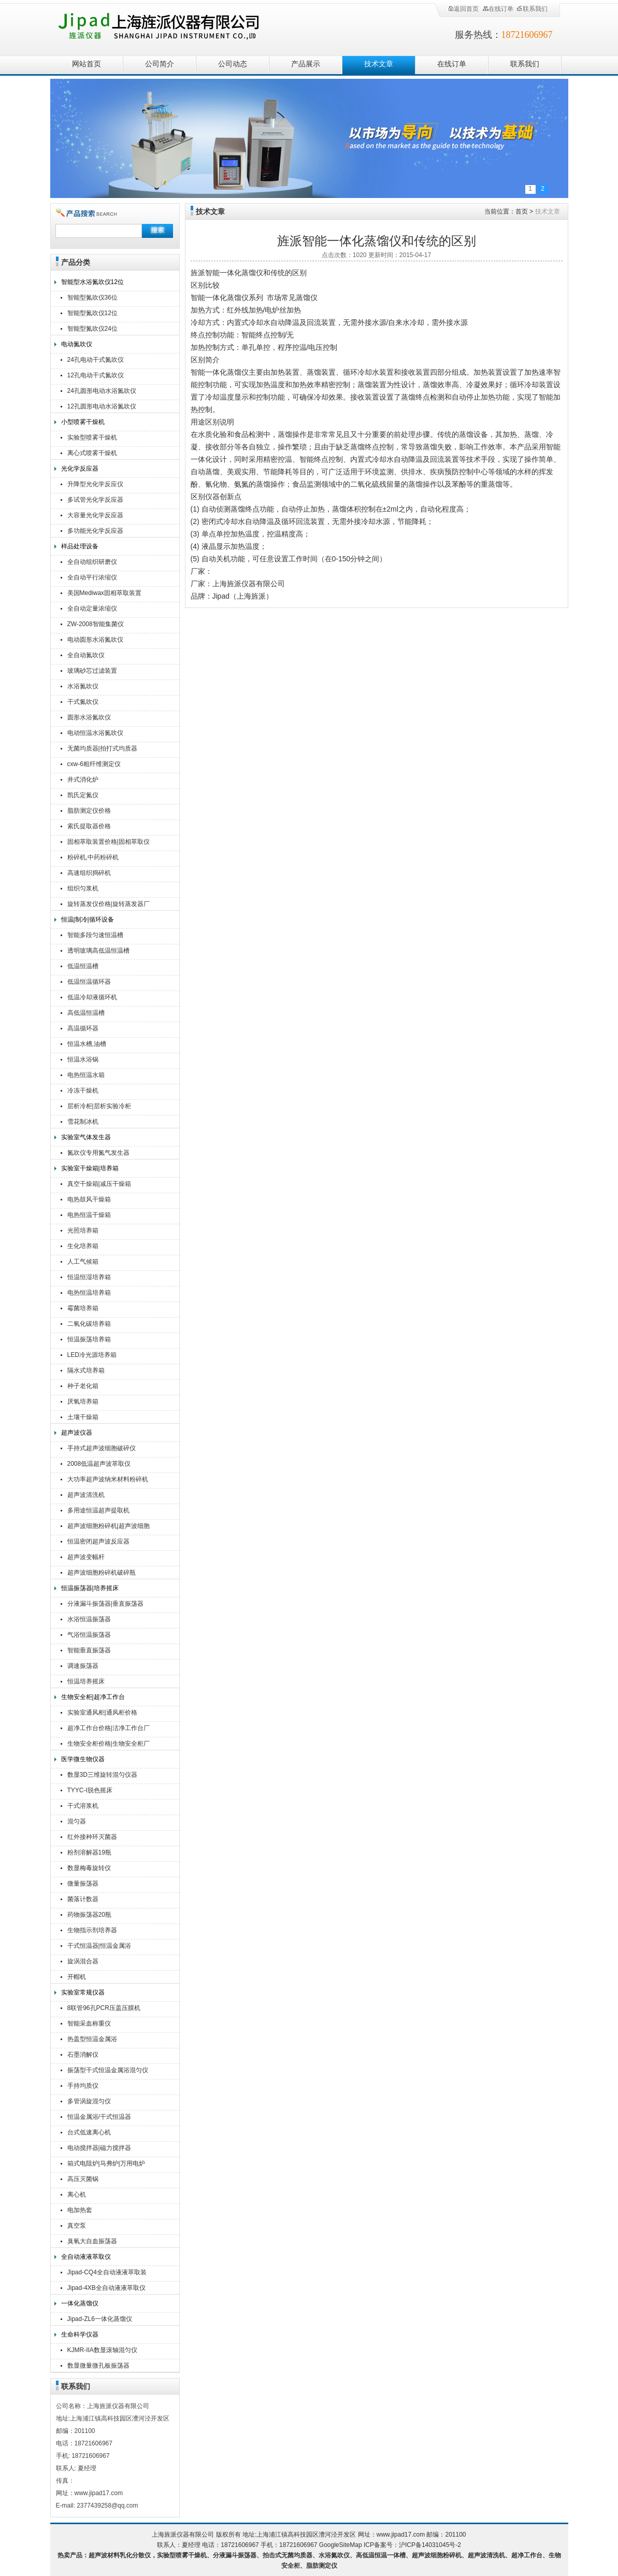 This screenshot has height=2576, width=618. I want to click on 台式低速离心机, so click(89, 2132).